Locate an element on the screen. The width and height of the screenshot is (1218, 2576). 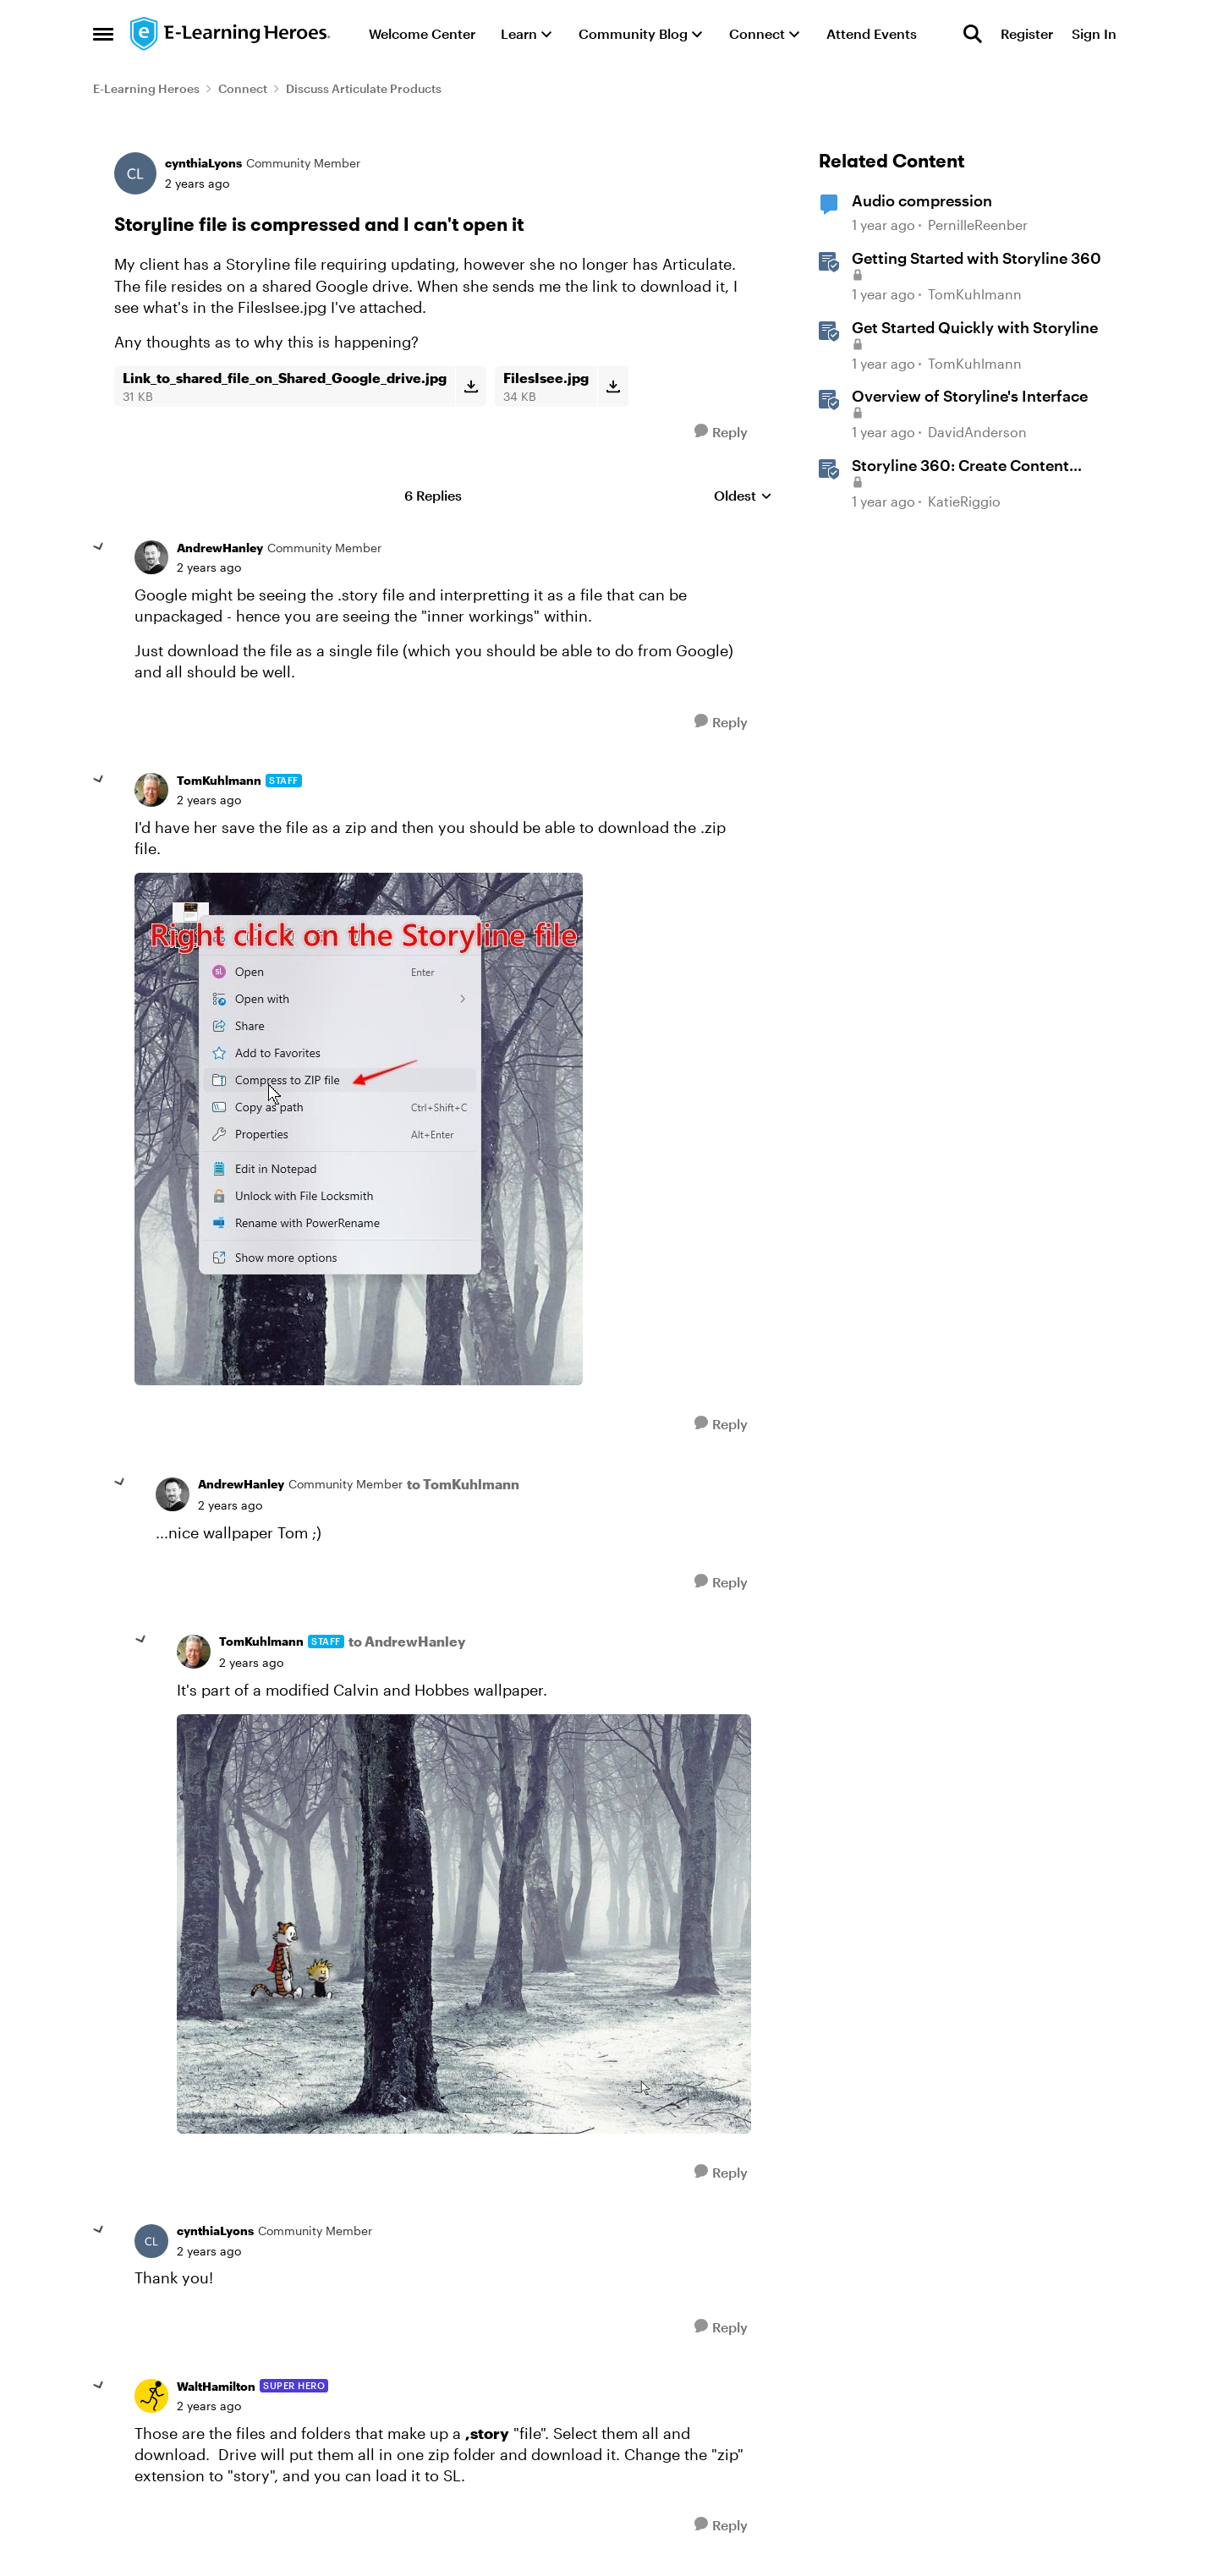
TomKuhlmann [View Profile: TomKuhlmann, Rank: Staff] is located at coordinates (219, 780).